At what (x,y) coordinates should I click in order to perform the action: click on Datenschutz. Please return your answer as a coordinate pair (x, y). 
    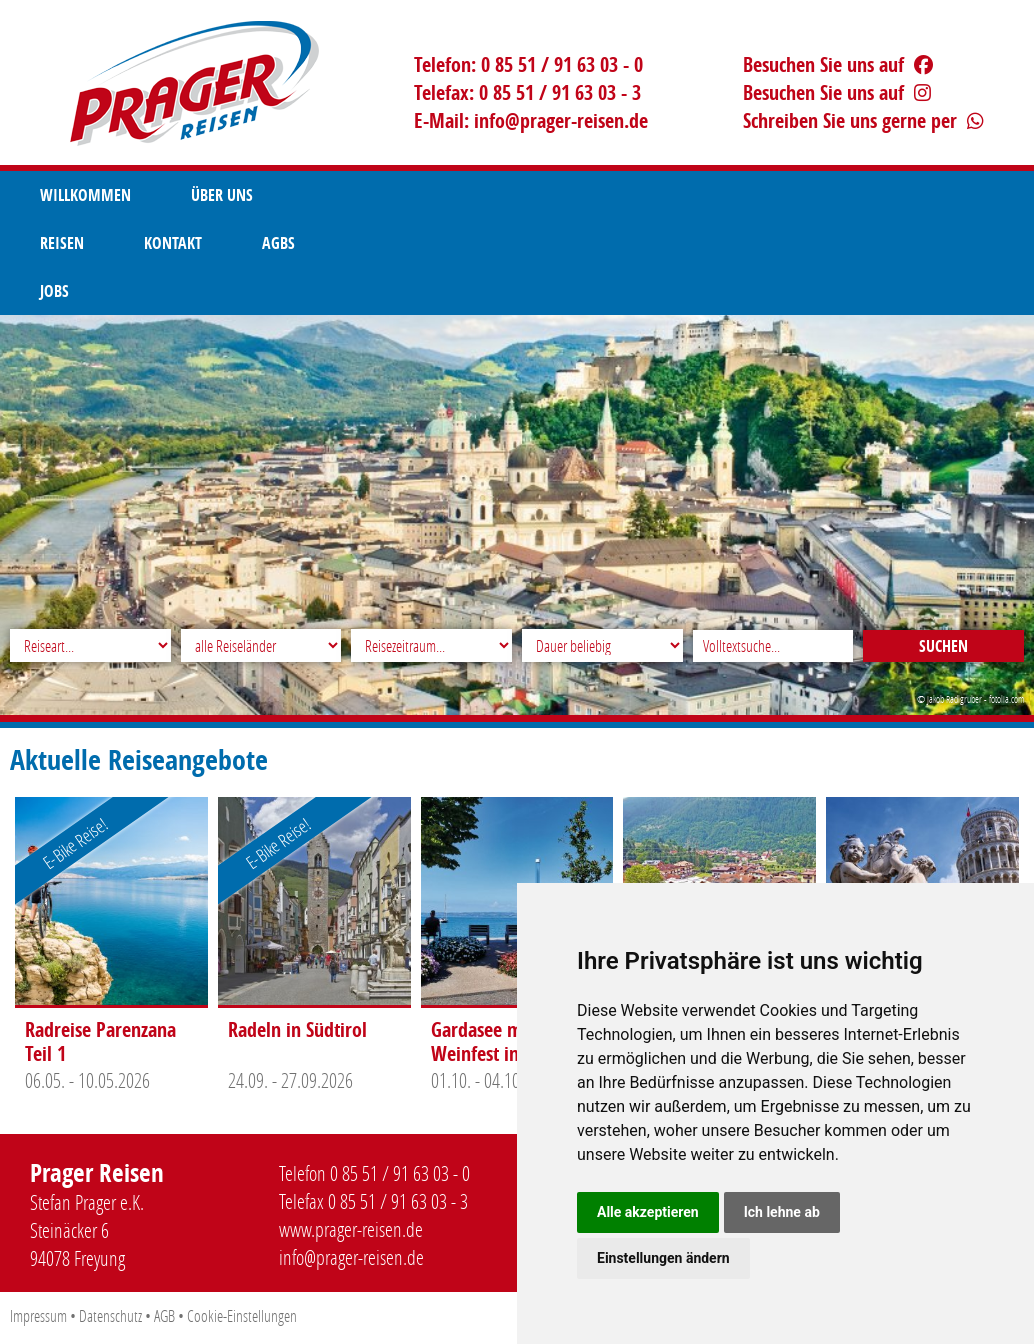
    Looking at the image, I should click on (110, 1315).